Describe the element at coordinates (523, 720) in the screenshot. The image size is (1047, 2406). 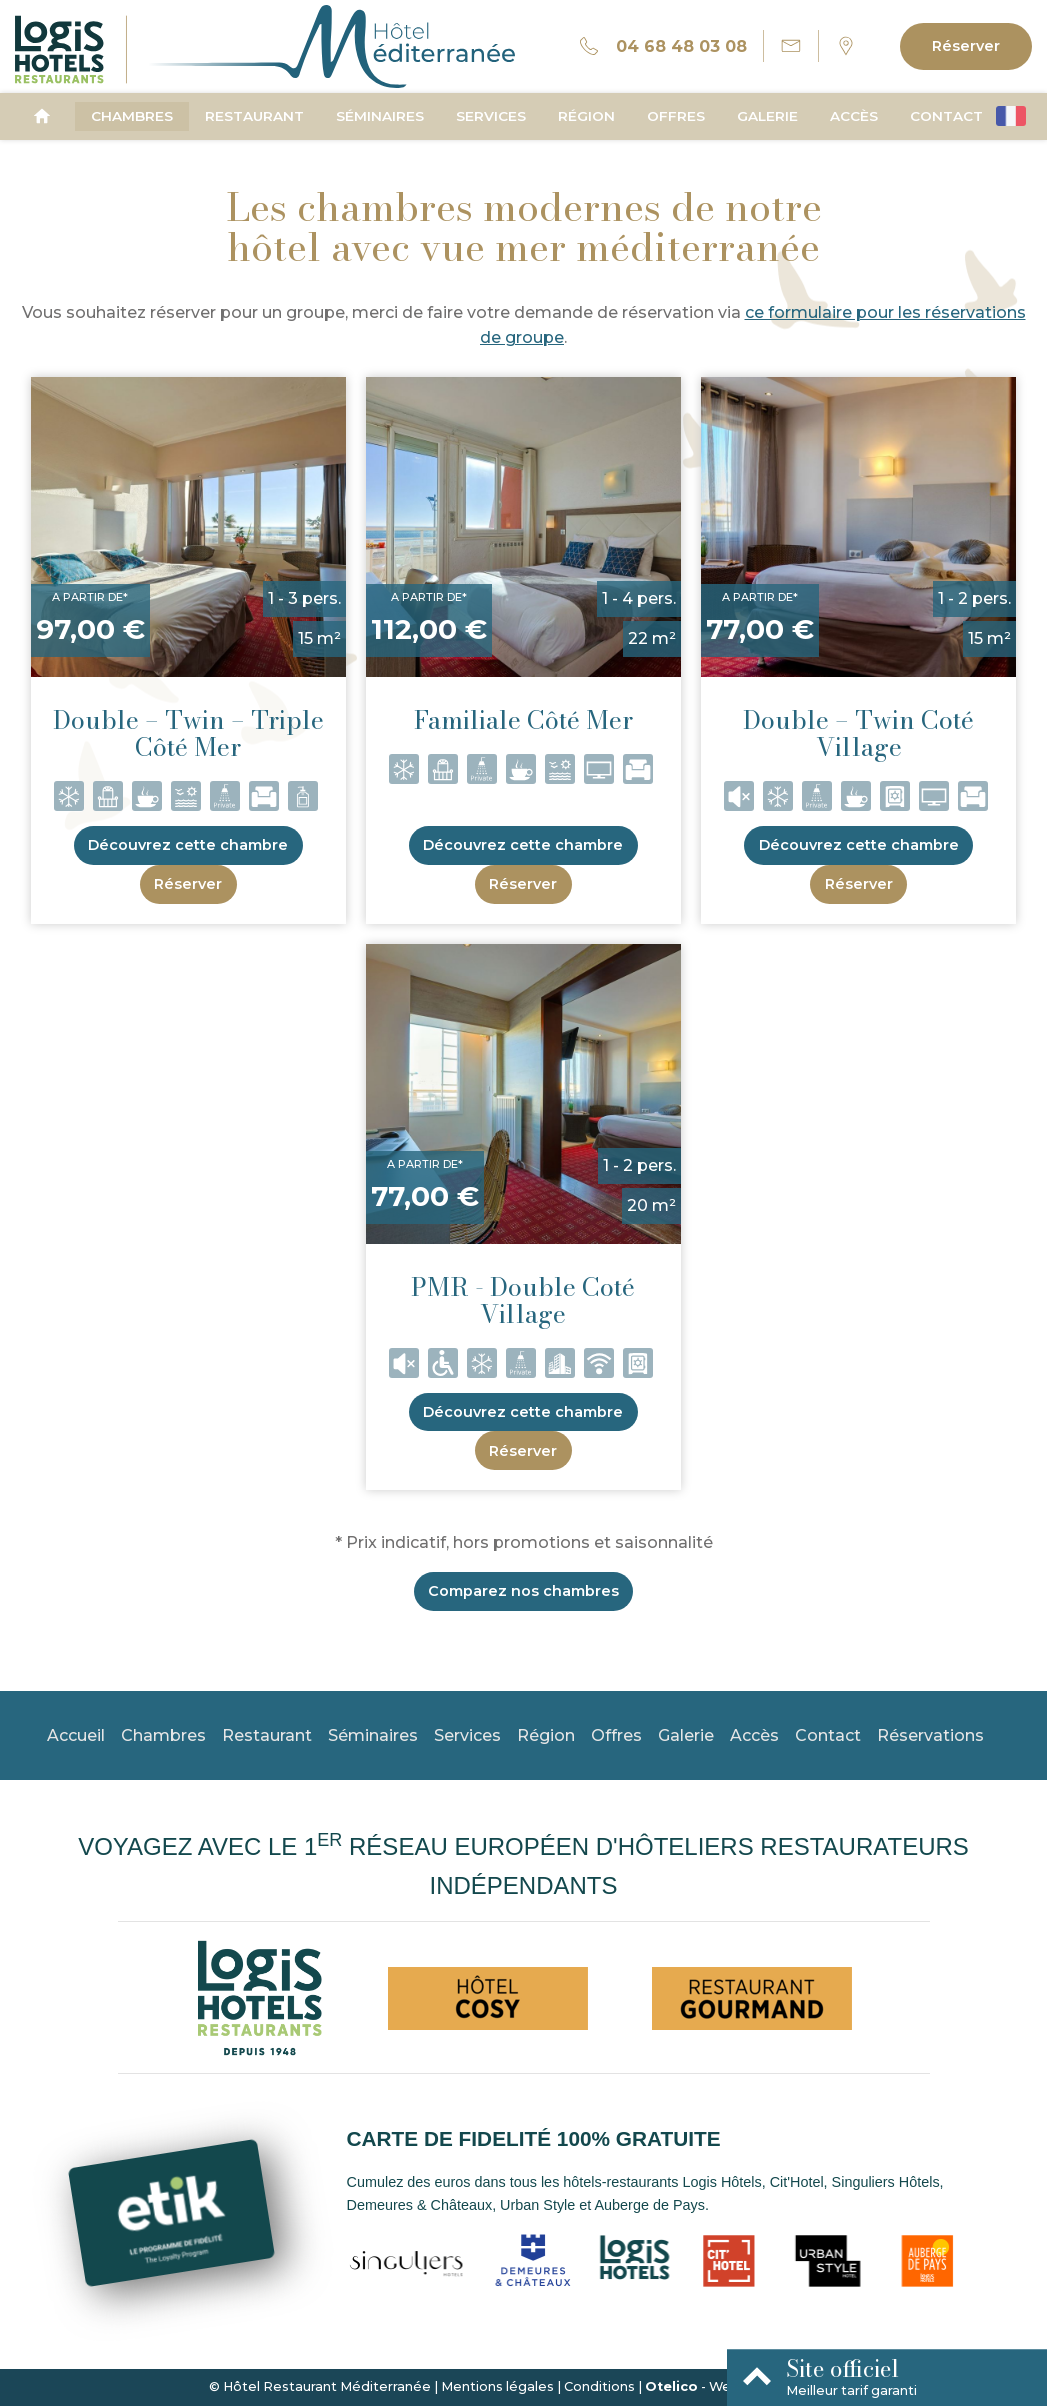
I see `Familiale Côté Mer` at that location.